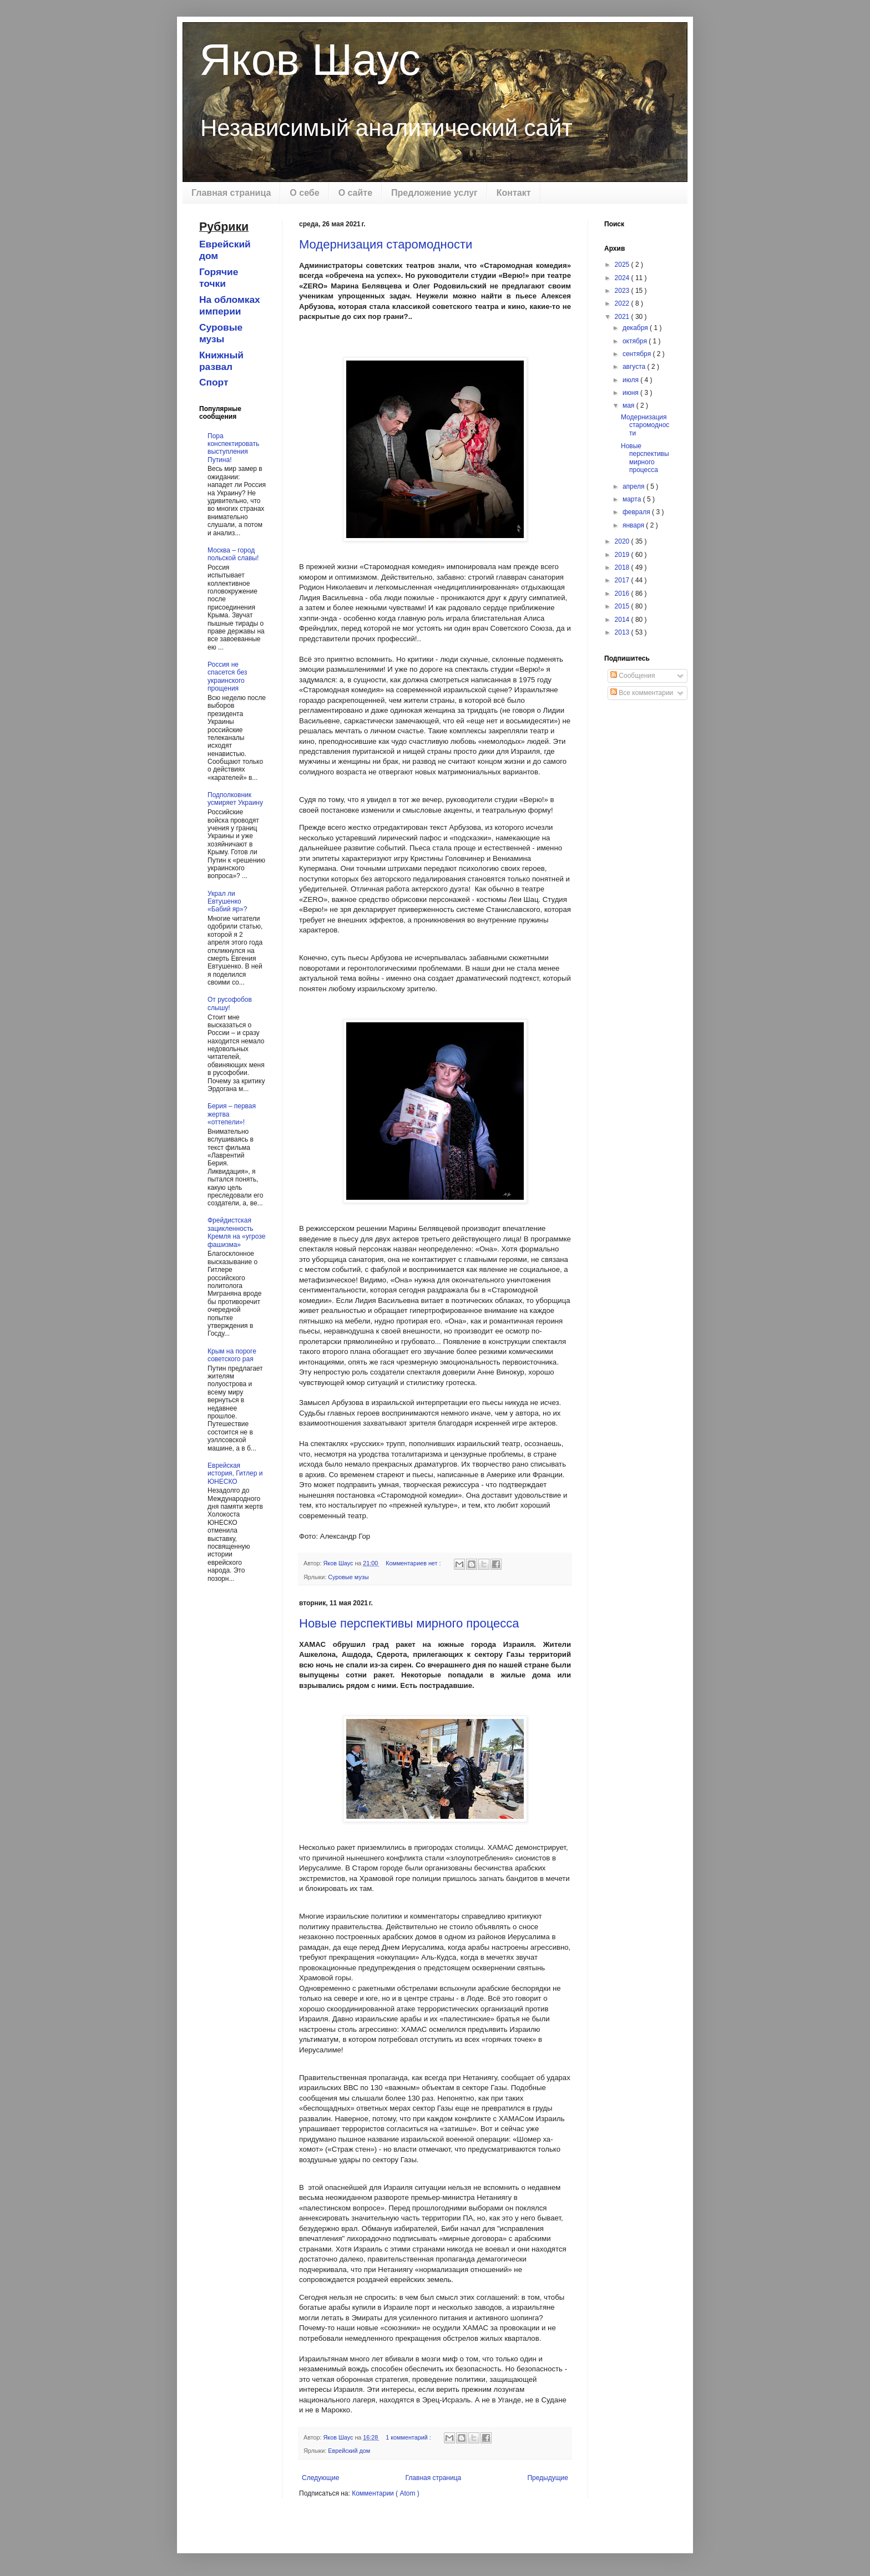 This screenshot has width=870, height=2576. What do you see at coordinates (623, 264) in the screenshot?
I see `2025` at bounding box center [623, 264].